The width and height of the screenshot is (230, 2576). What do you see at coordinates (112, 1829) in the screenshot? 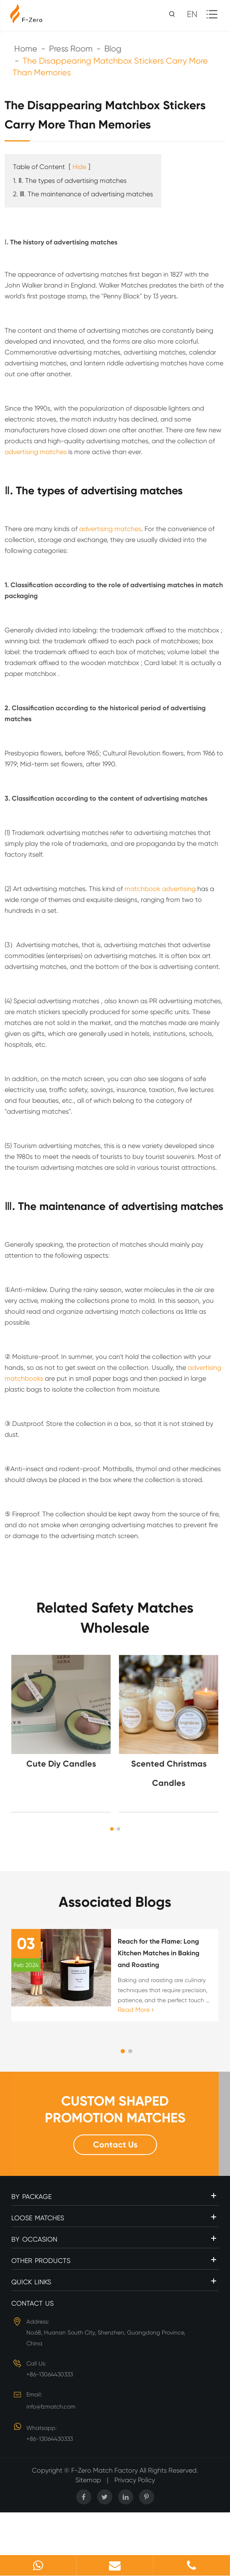
I see `[button]` at bounding box center [112, 1829].